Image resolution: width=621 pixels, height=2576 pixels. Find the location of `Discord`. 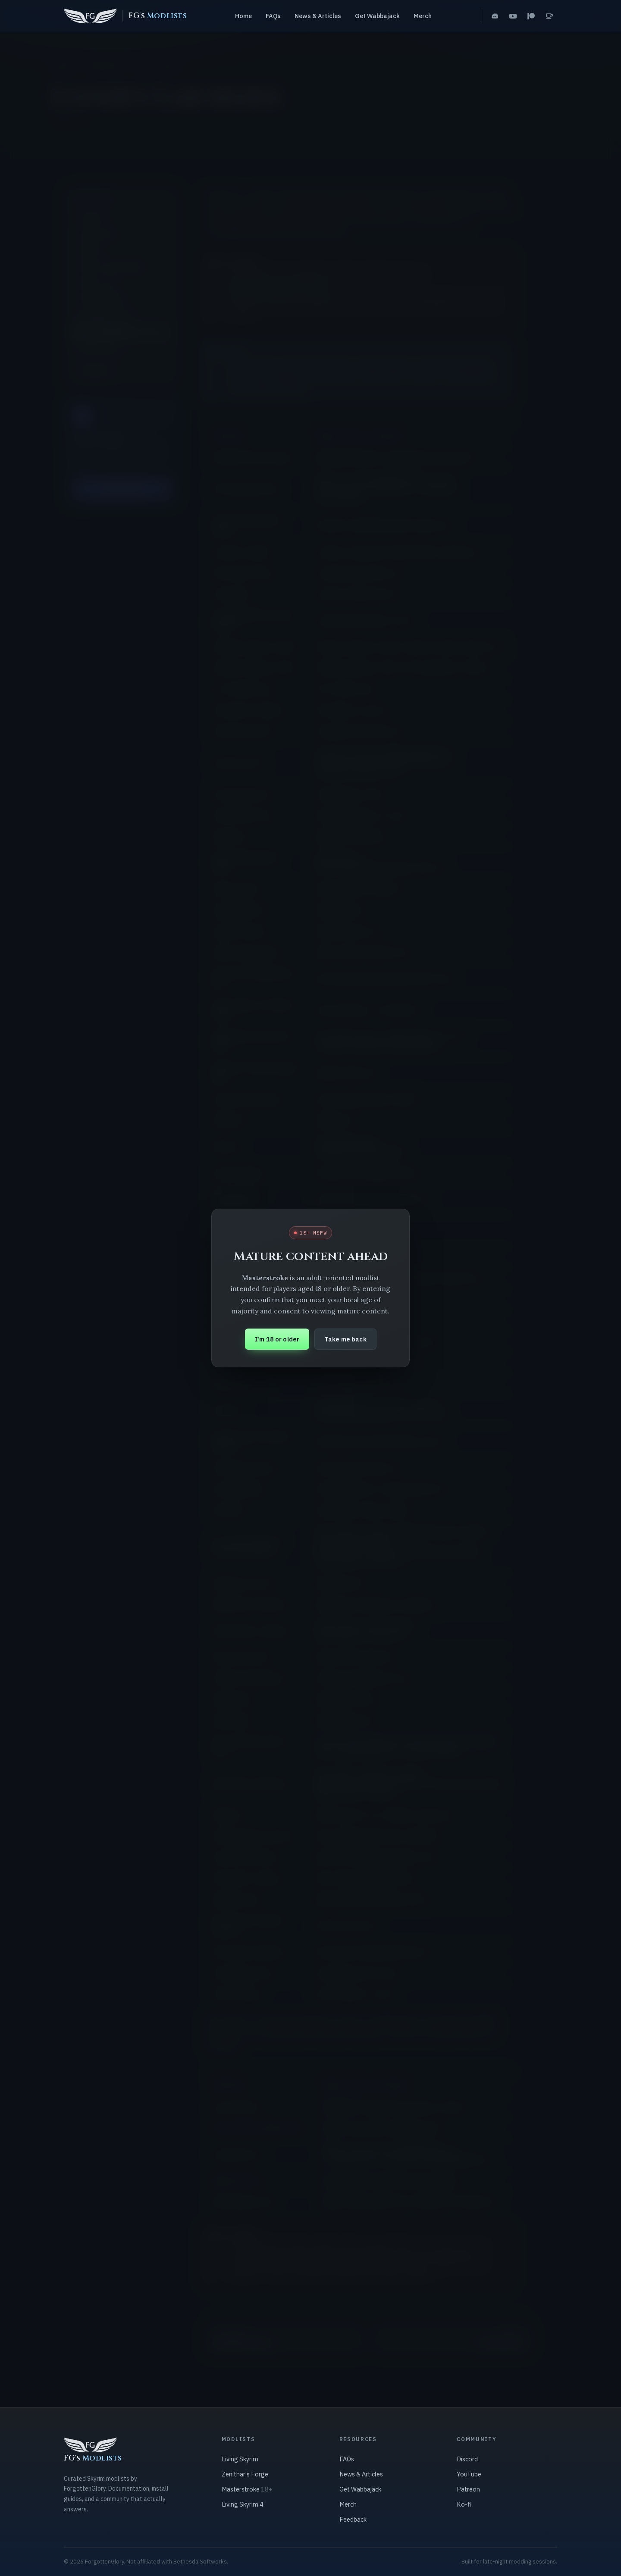

Discord is located at coordinates (467, 2459).